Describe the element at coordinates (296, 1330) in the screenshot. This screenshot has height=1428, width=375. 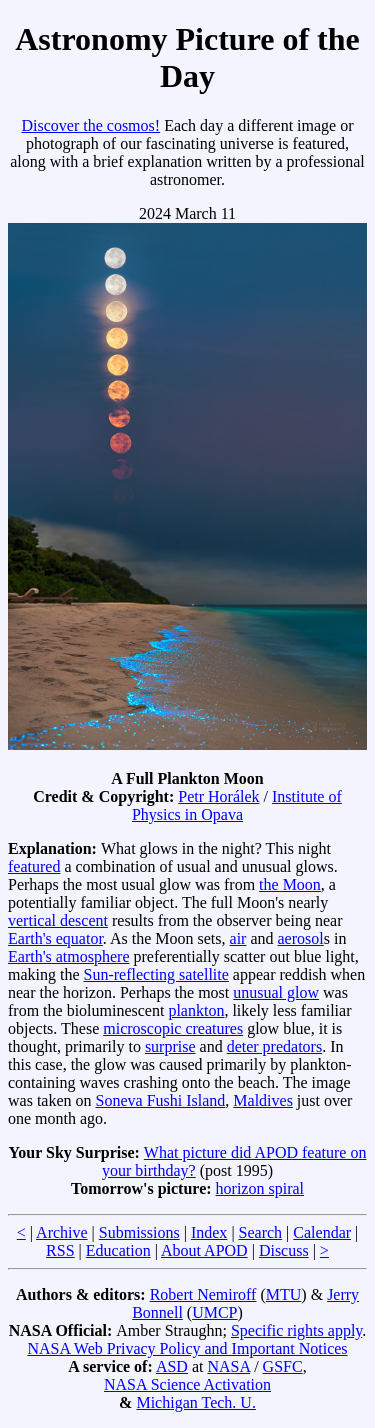
I see `Specific rights apply` at that location.